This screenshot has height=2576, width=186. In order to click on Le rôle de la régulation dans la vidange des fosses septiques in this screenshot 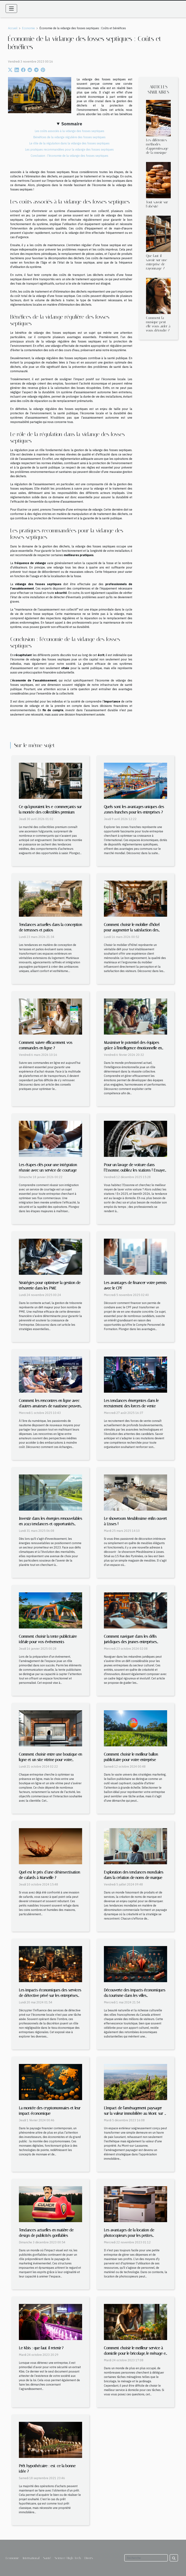, I will do `click(69, 143)`.